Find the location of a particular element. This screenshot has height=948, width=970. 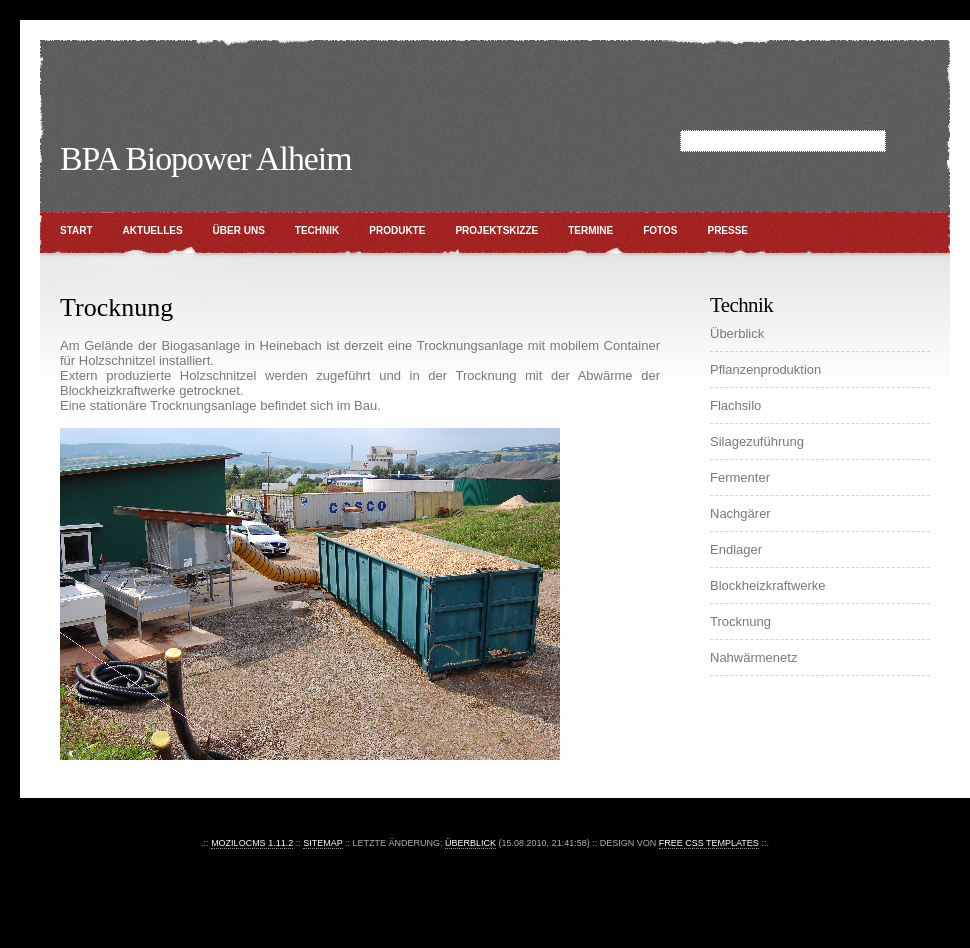

Free CSS Templates is located at coordinates (709, 843).